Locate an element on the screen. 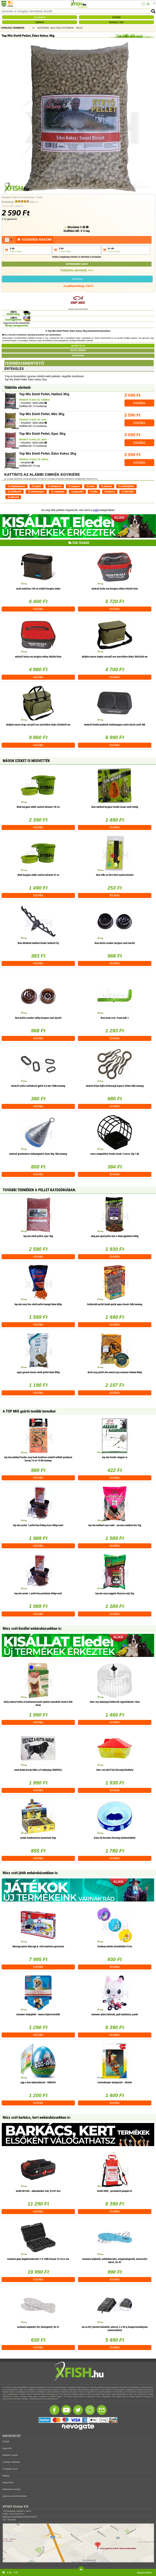  etetőpaszta is located at coordinates (54, 486).